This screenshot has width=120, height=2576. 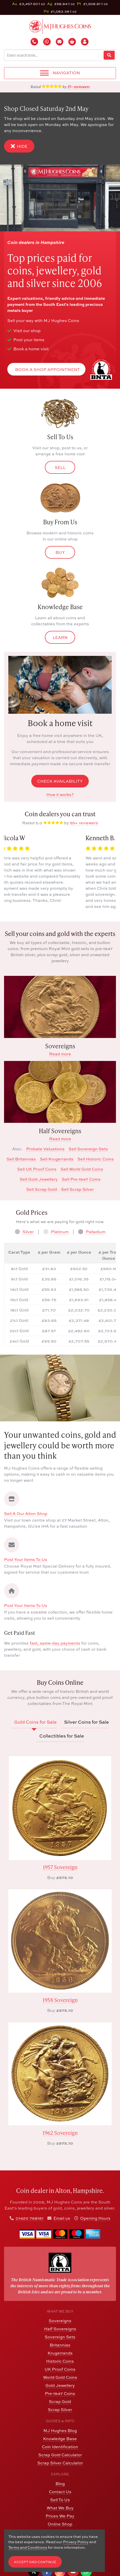 I want to click on Knowledge Base, so click(x=60, y=2438).